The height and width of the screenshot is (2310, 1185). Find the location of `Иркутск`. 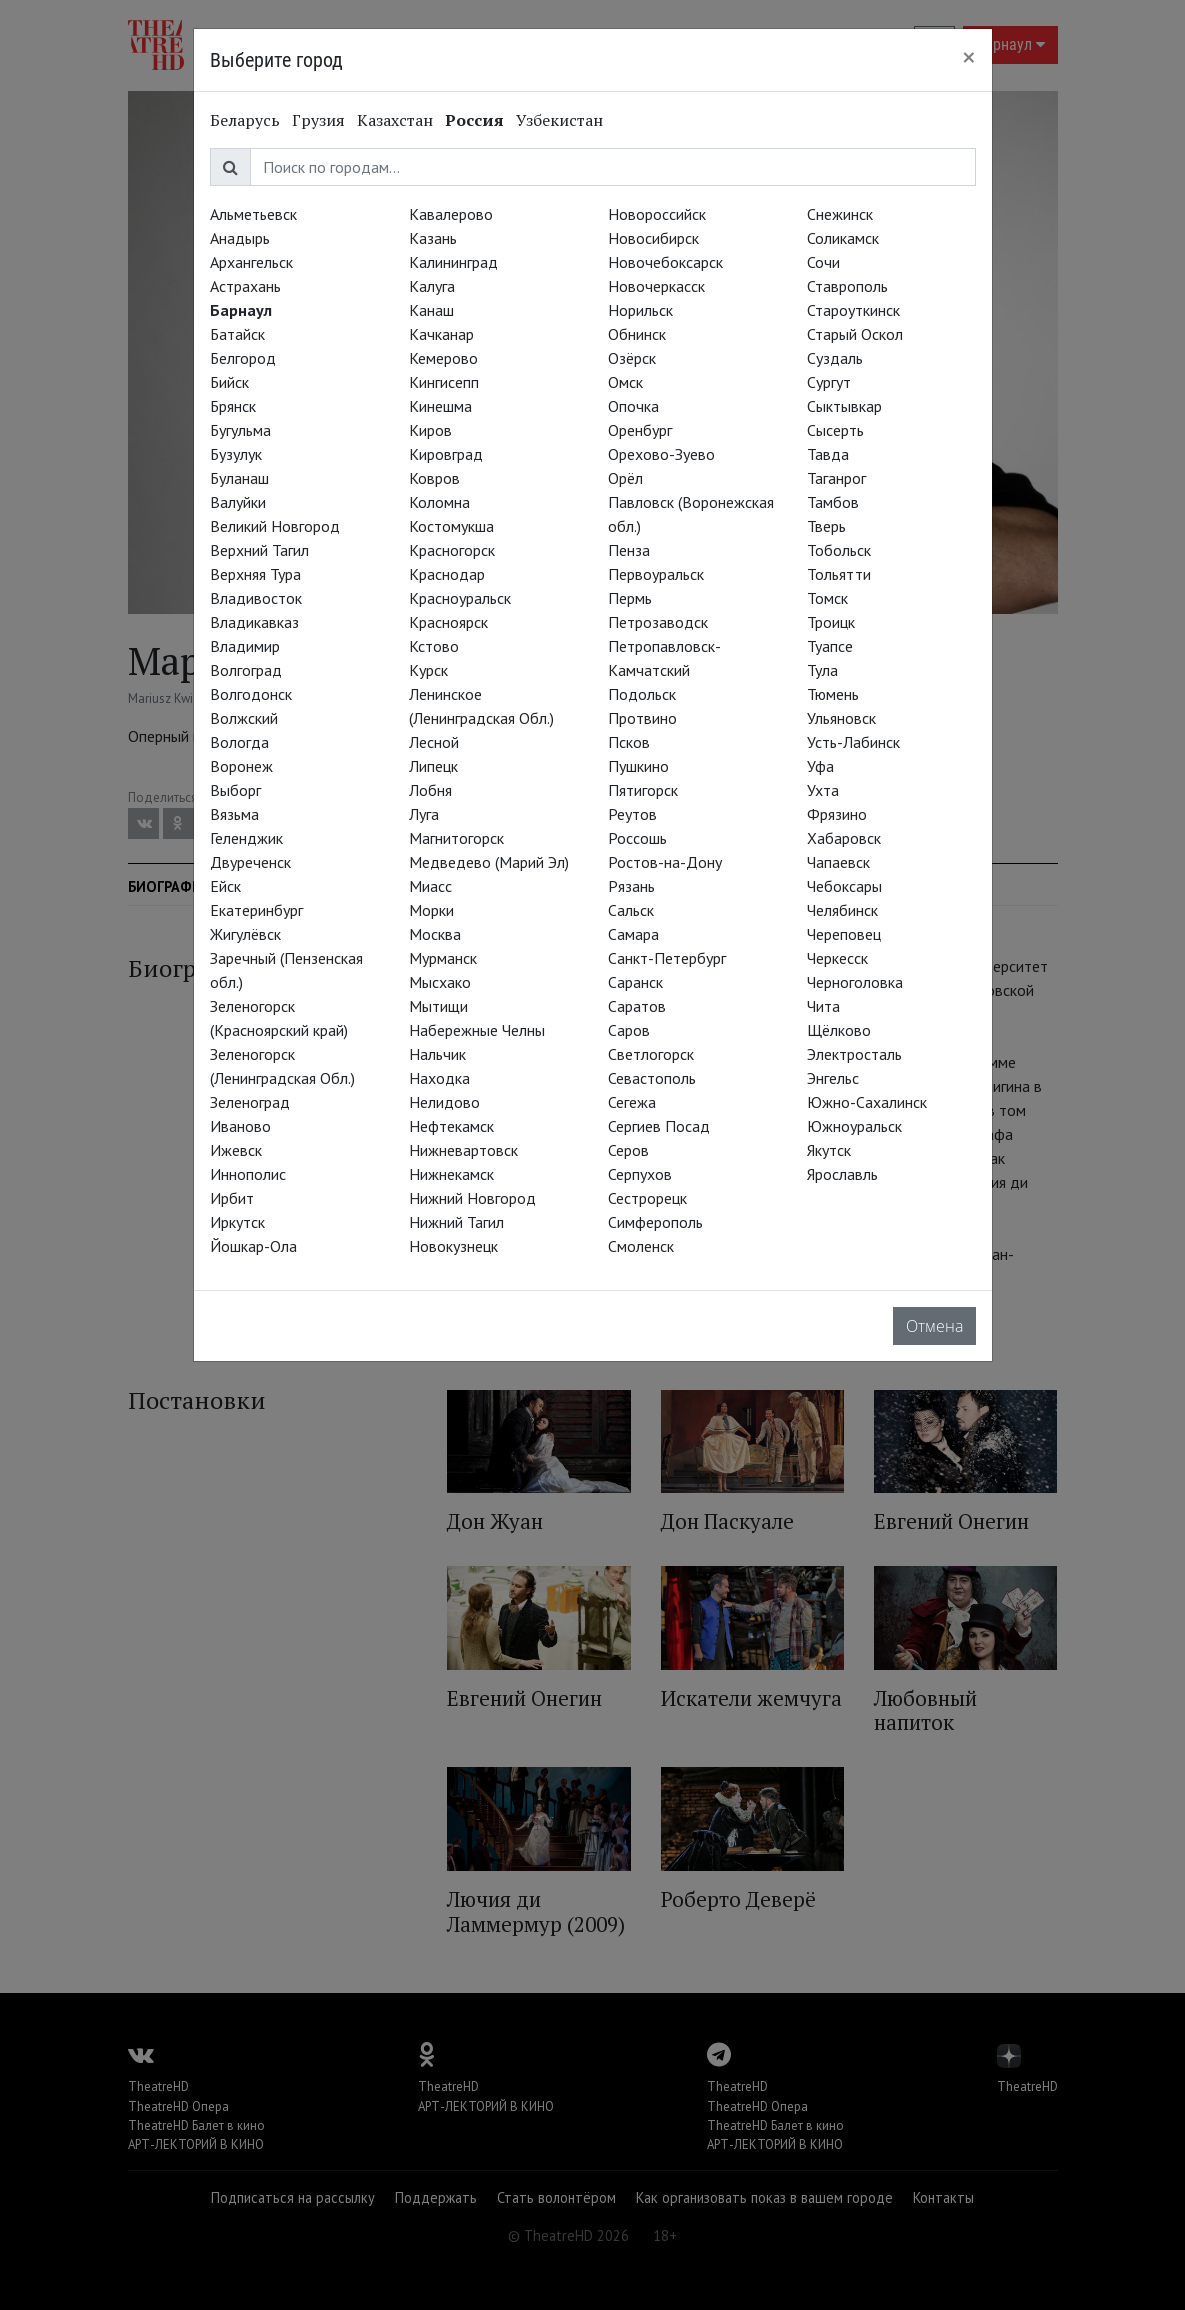

Иркутск is located at coordinates (237, 1222).